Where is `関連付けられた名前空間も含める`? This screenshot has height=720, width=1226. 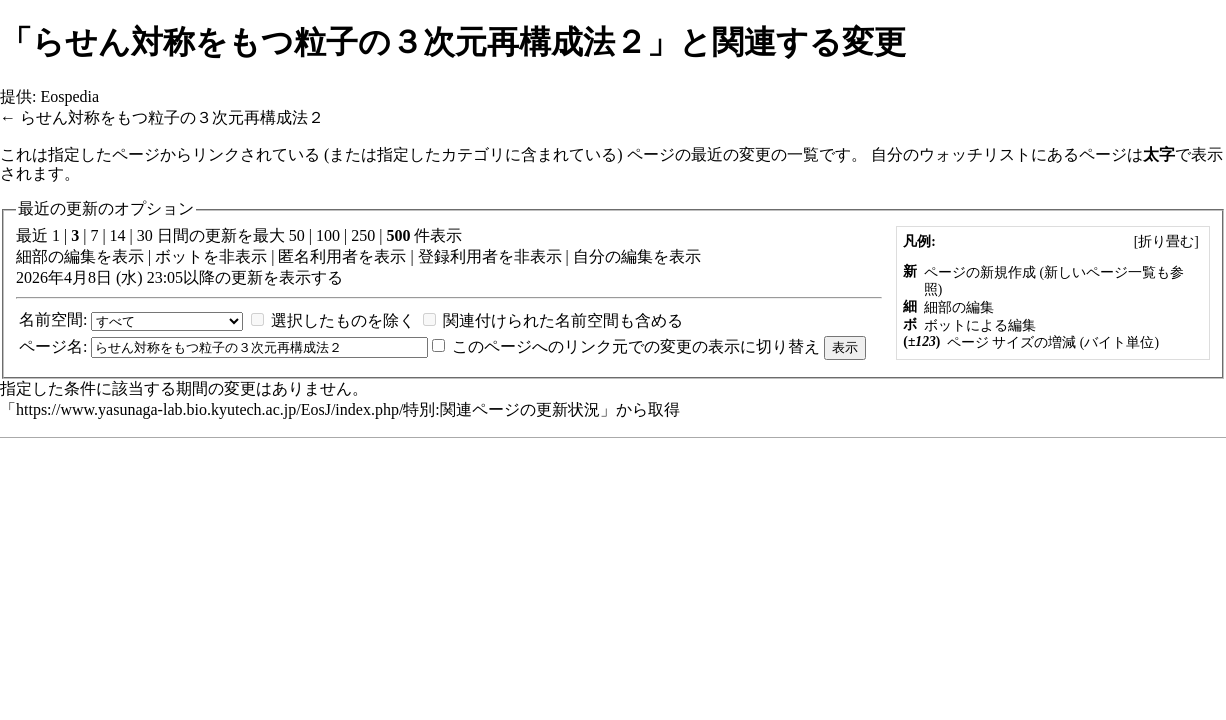 関連付けられた名前空間も含める is located at coordinates (563, 320).